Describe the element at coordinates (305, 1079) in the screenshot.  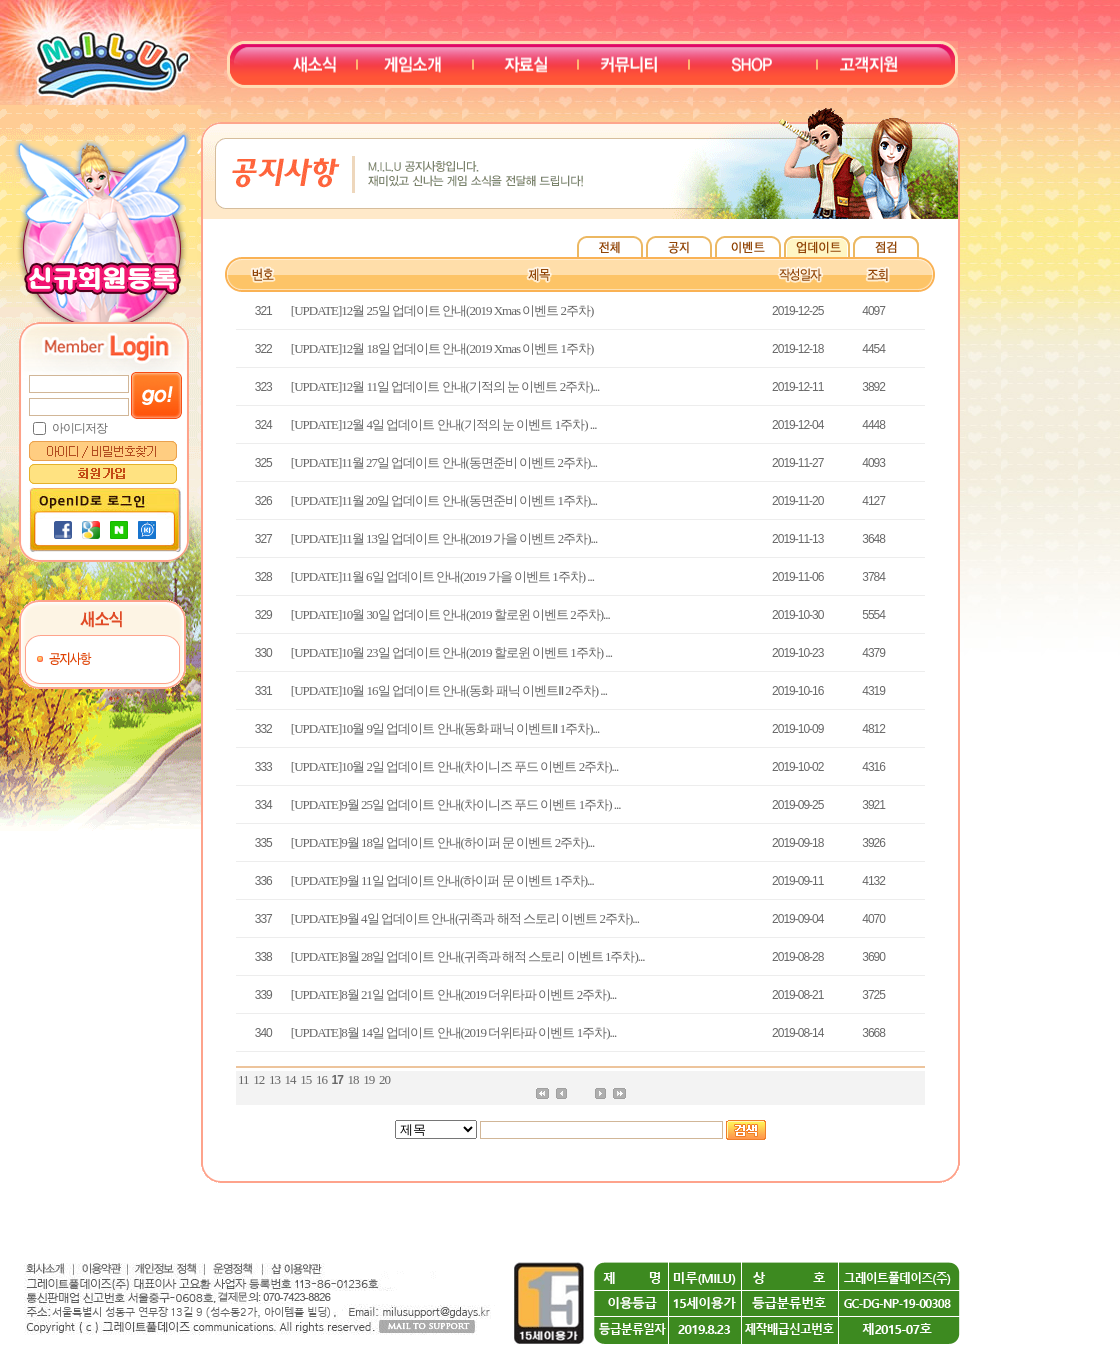
I see `15` at that location.